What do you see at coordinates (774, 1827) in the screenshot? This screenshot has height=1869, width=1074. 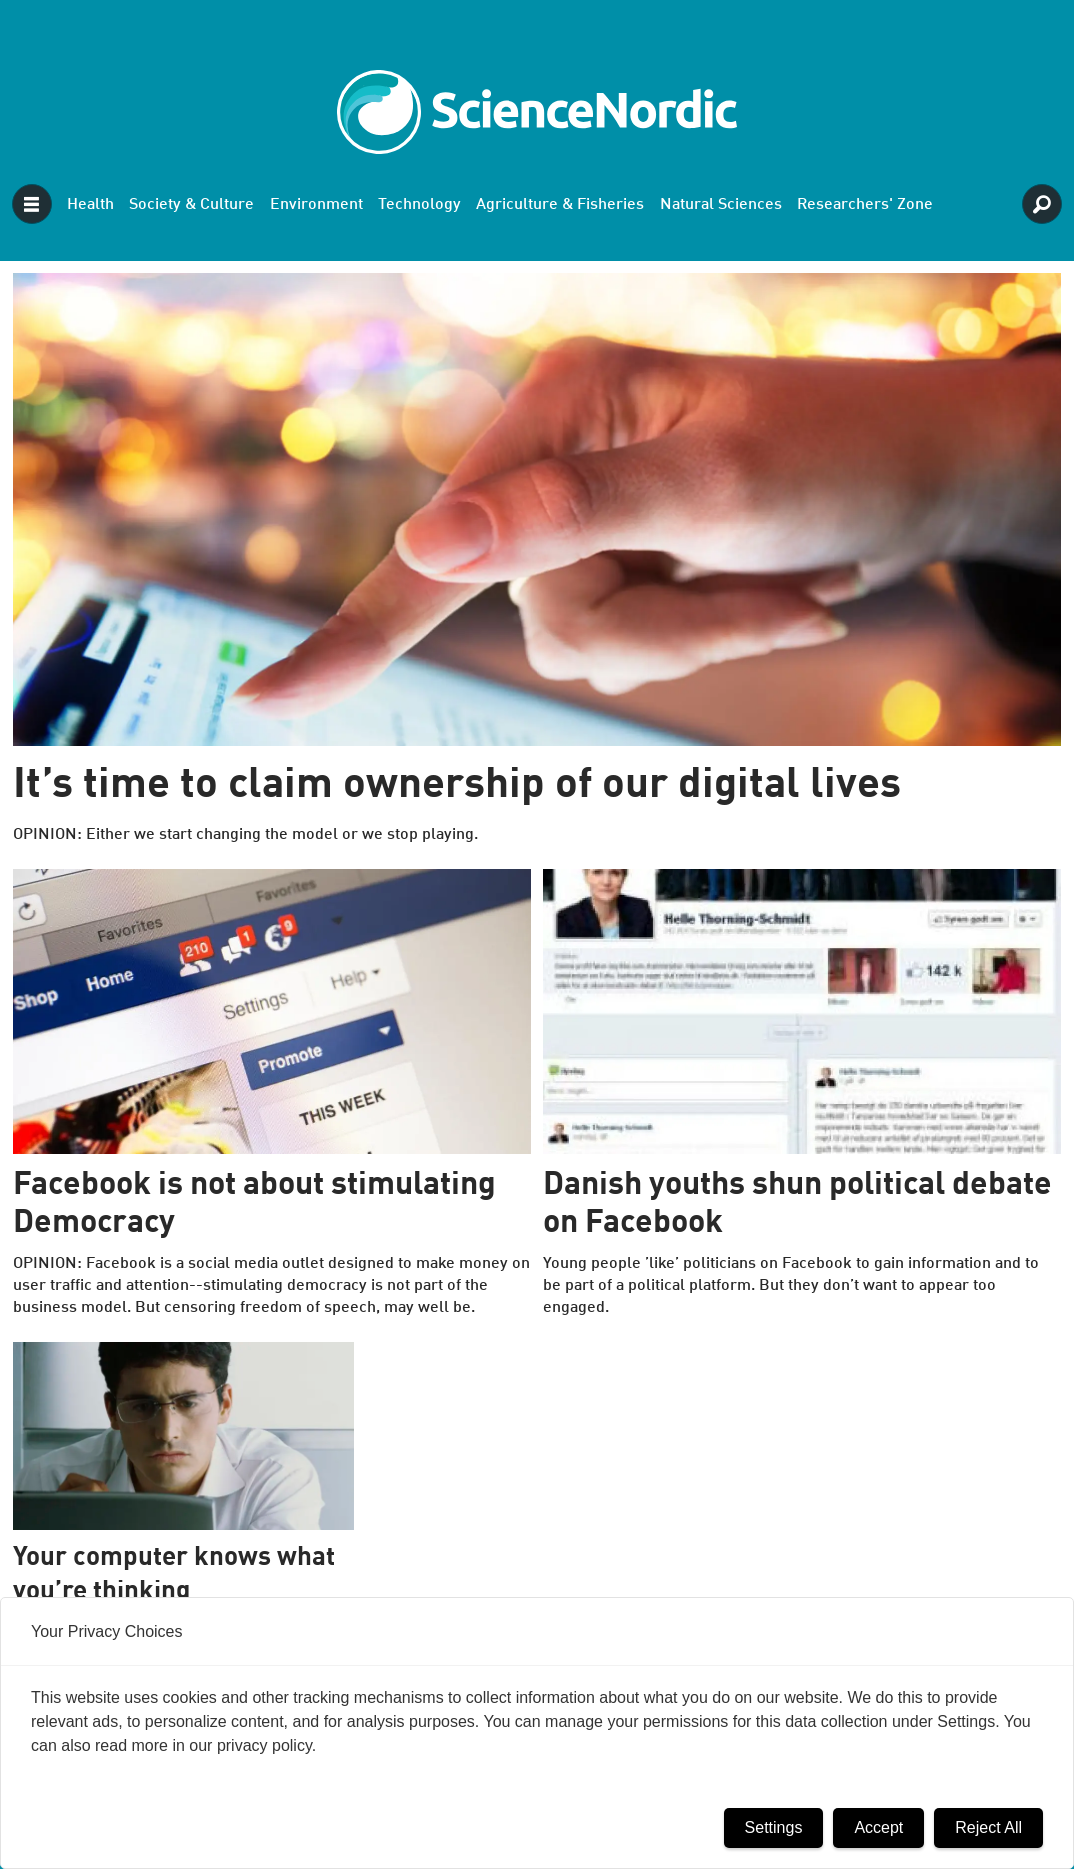 I see `Settings` at bounding box center [774, 1827].